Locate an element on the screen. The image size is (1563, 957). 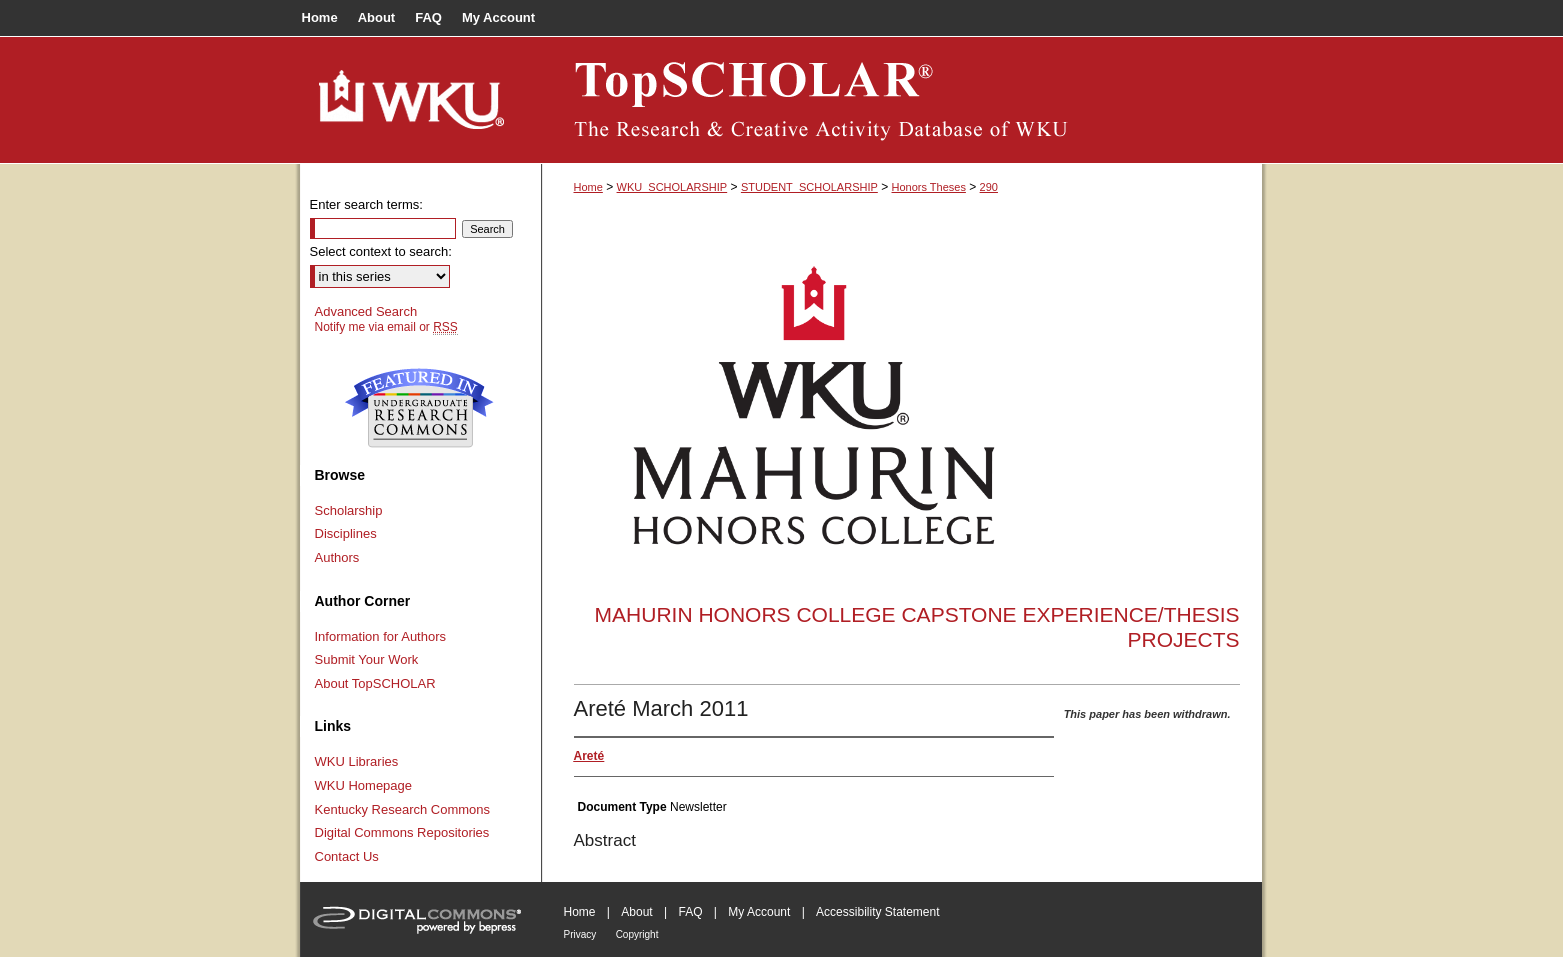
Select context to search: is located at coordinates (381, 251).